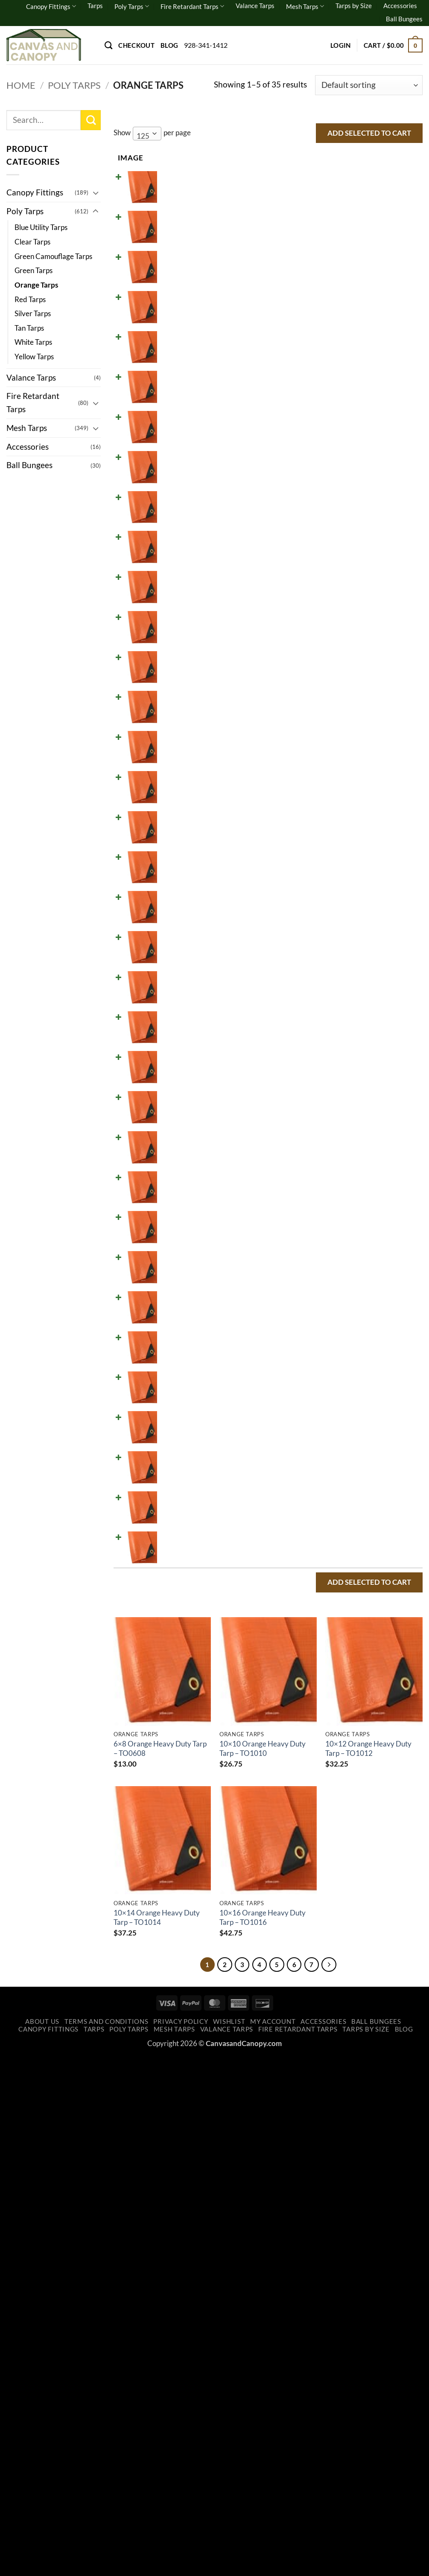 The image size is (429, 2576). What do you see at coordinates (229, 2542) in the screenshot?
I see `Wishlist` at bounding box center [229, 2542].